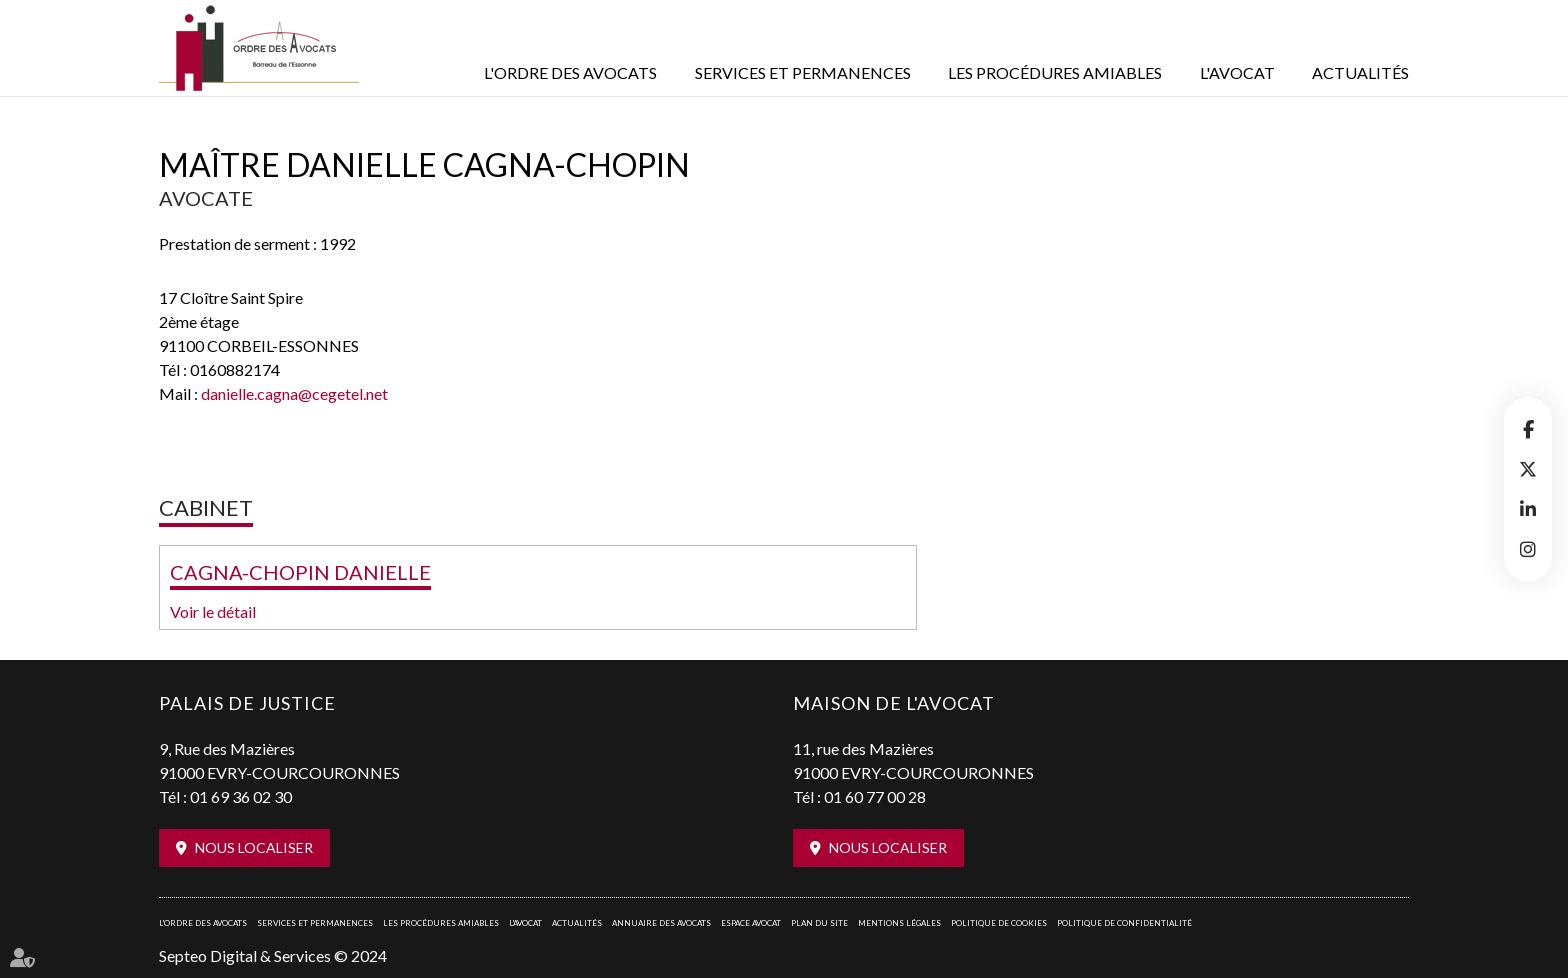 This screenshot has width=1568, height=978. I want to click on Politique de cookies, so click(999, 923).